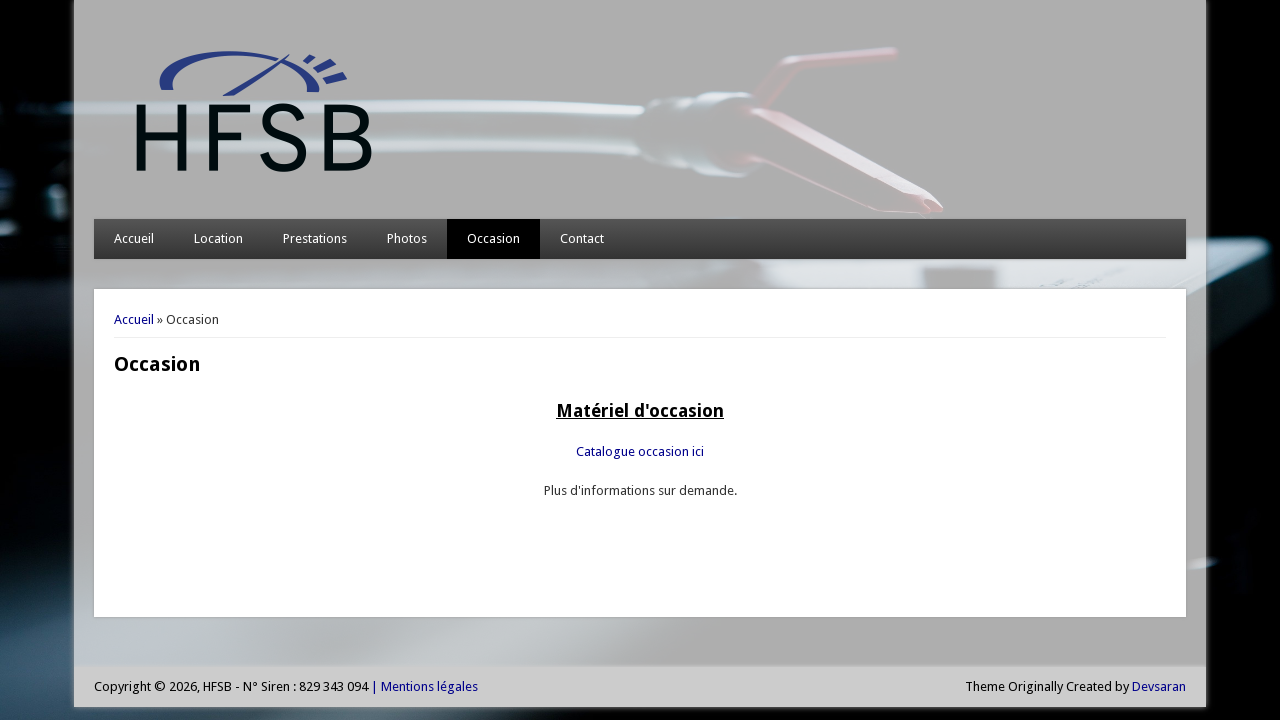 This screenshot has width=1280, height=720. What do you see at coordinates (218, 238) in the screenshot?
I see `Location` at bounding box center [218, 238].